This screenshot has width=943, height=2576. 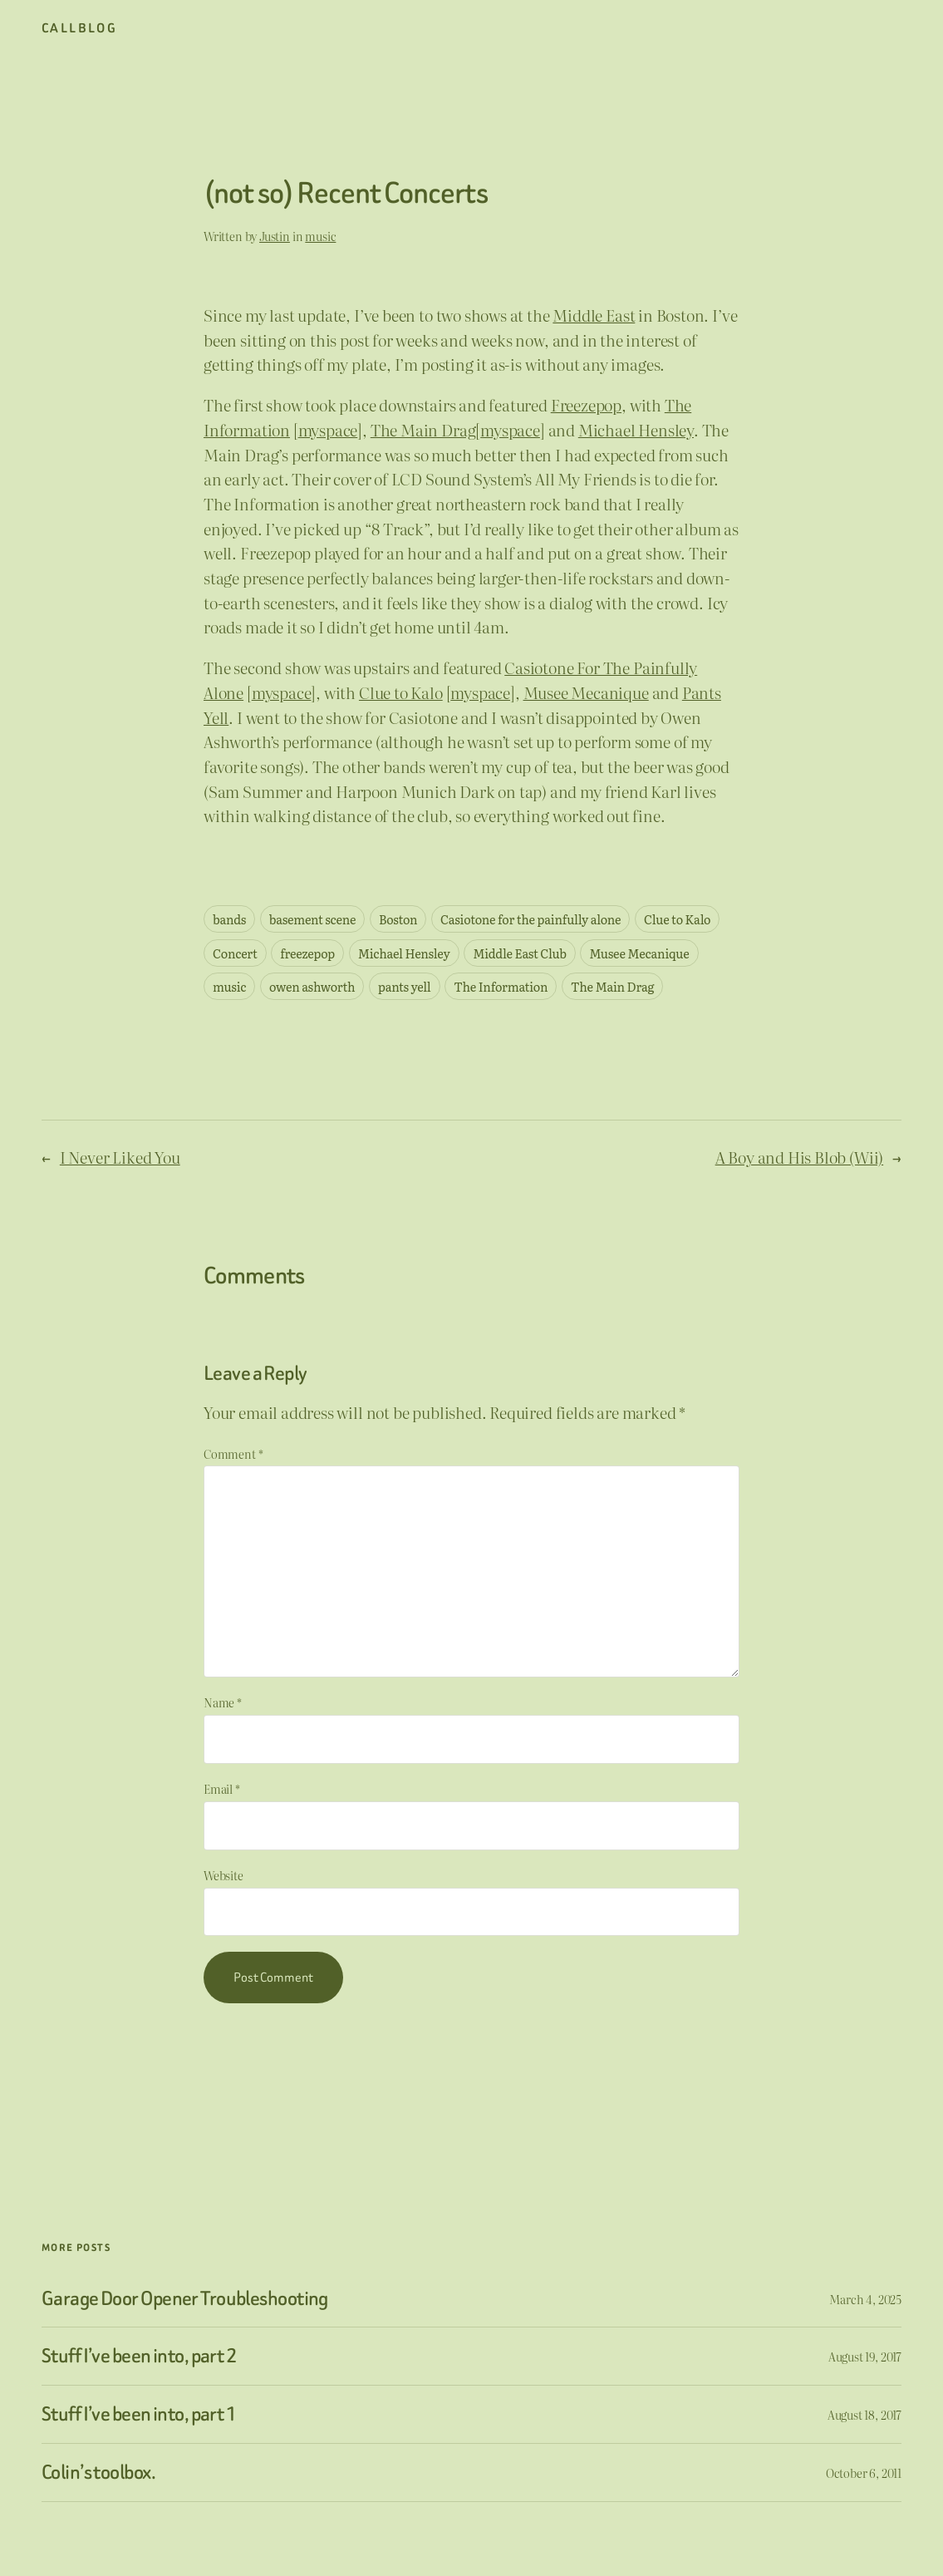 What do you see at coordinates (139, 2414) in the screenshot?
I see `Stuff I’ve been into, part 1` at bounding box center [139, 2414].